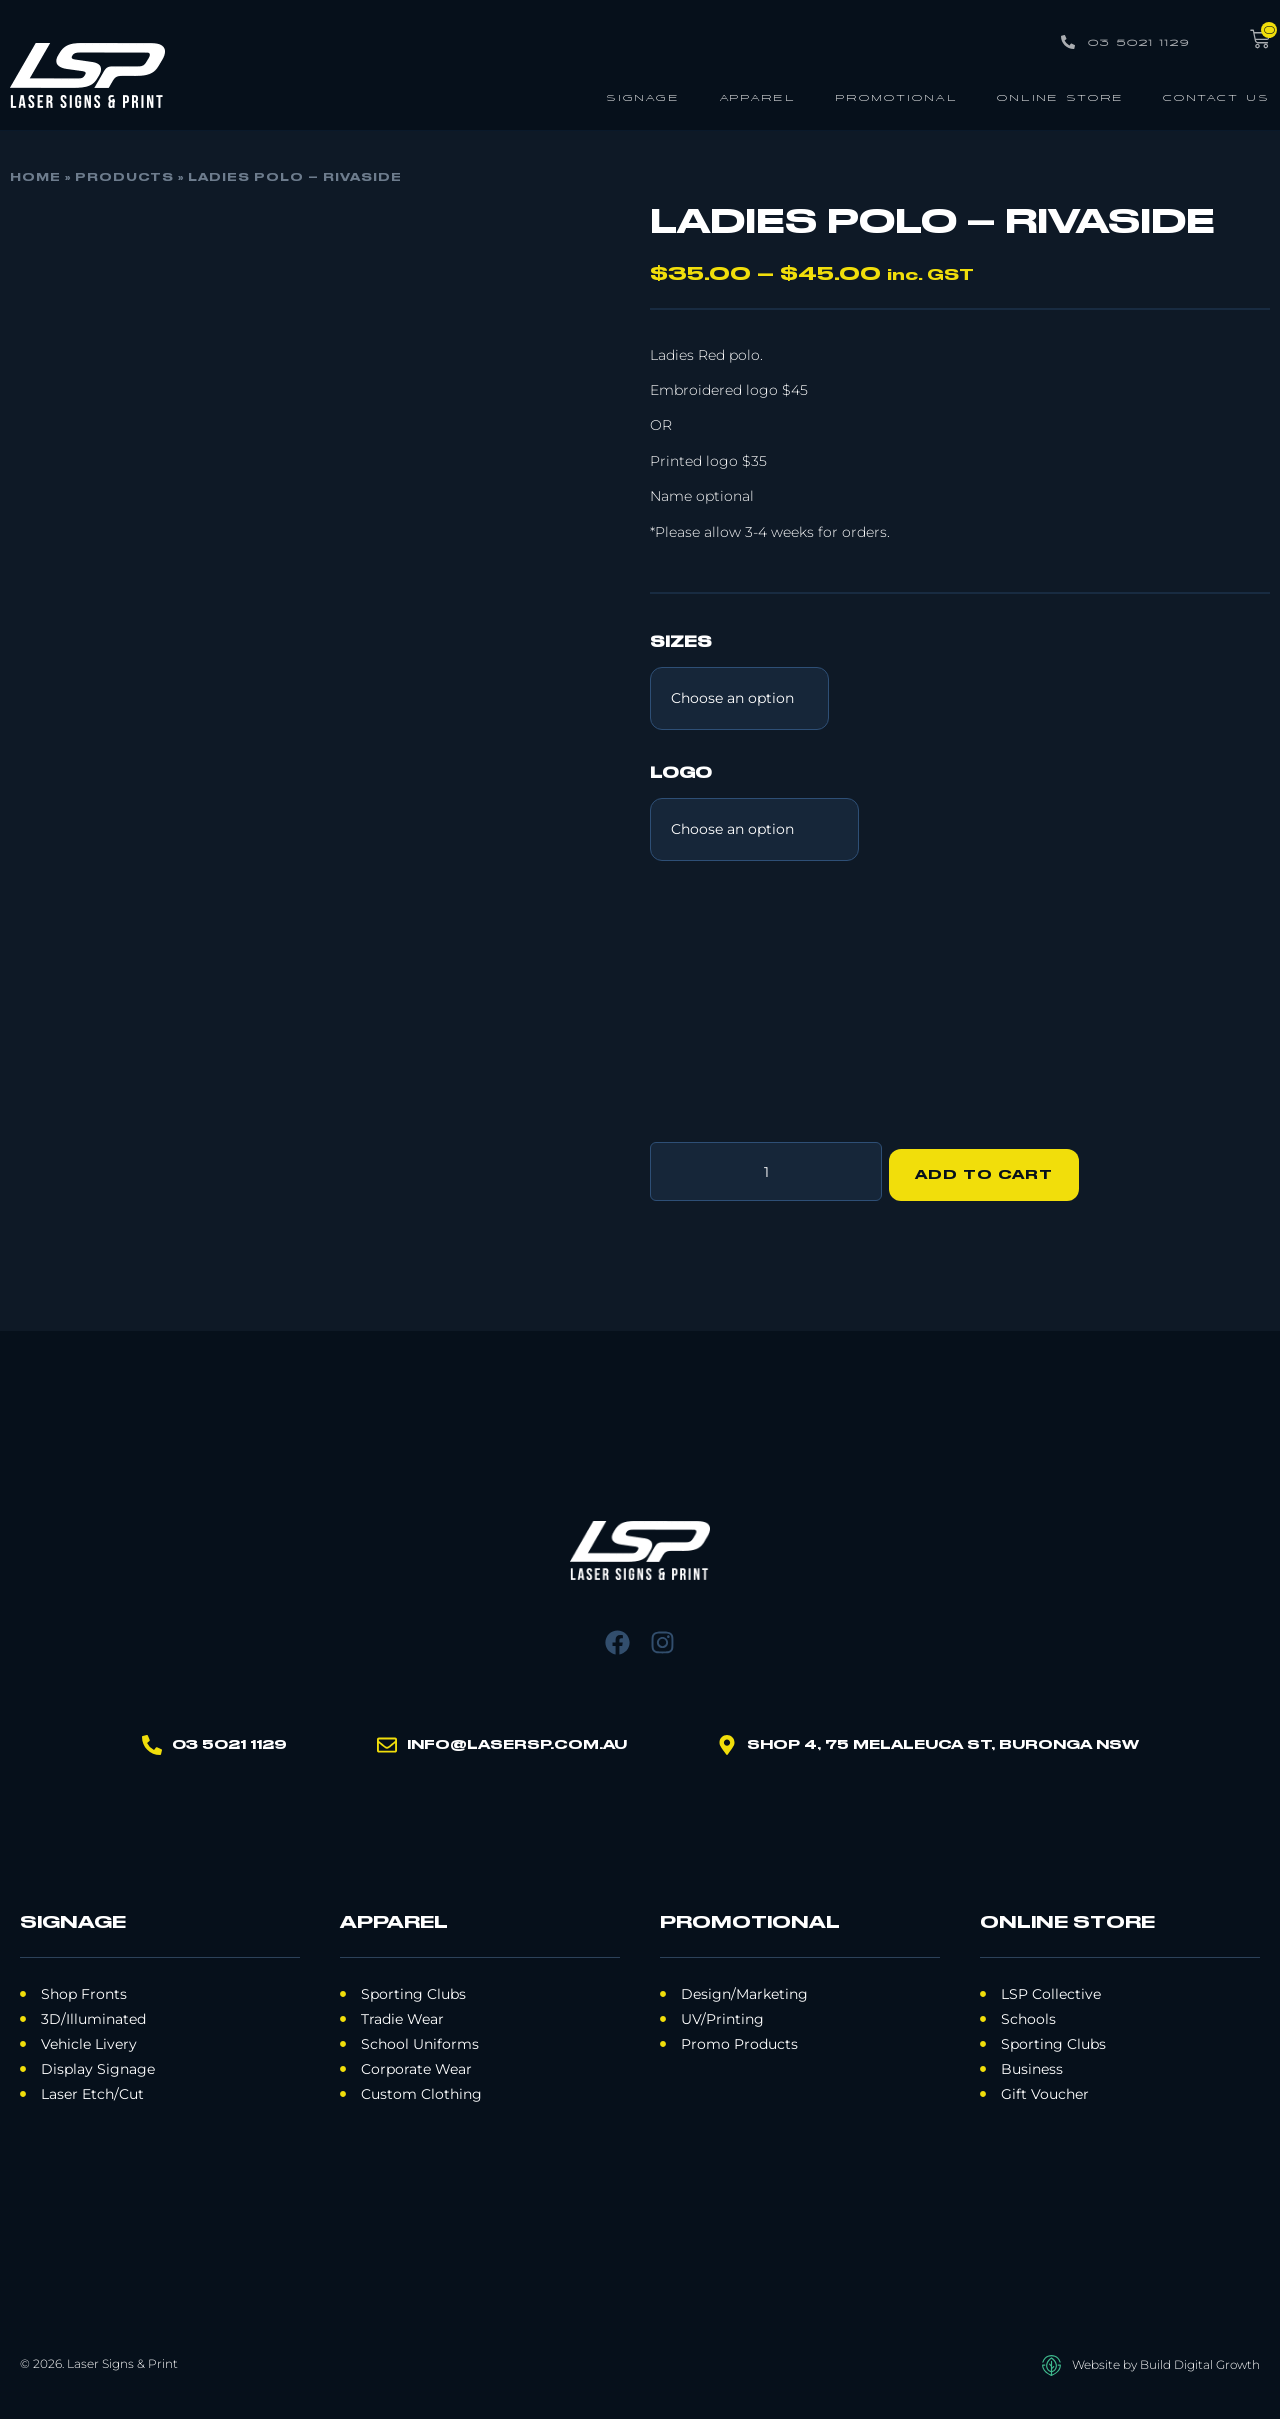  I want to click on Apparel, so click(757, 96).